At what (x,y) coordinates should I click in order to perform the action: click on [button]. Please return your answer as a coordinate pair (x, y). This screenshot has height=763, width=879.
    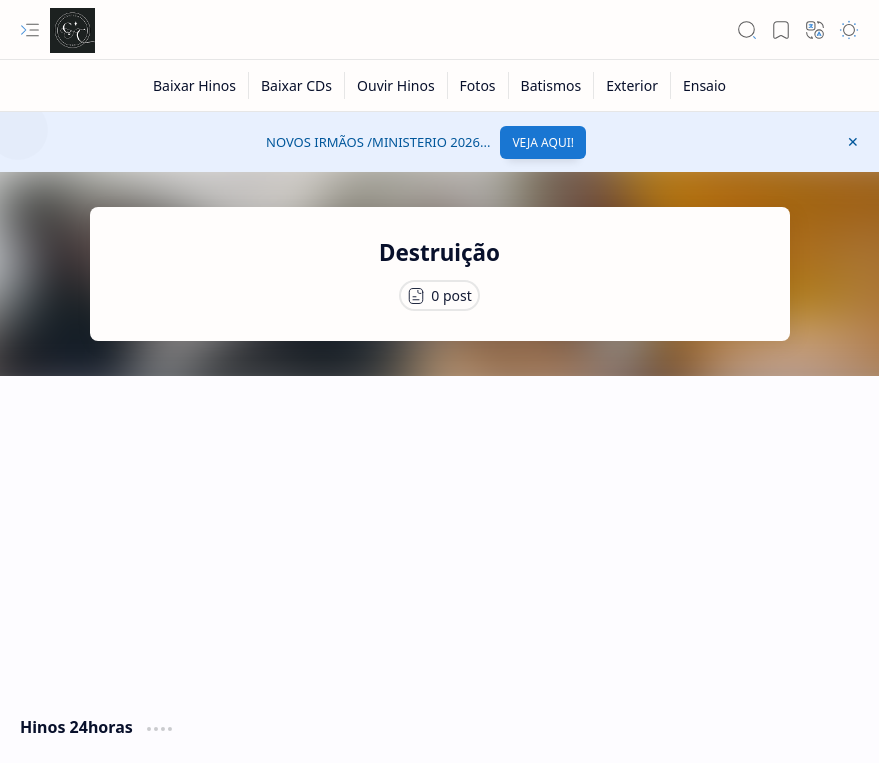
    Looking at the image, I should click on (30, 30).